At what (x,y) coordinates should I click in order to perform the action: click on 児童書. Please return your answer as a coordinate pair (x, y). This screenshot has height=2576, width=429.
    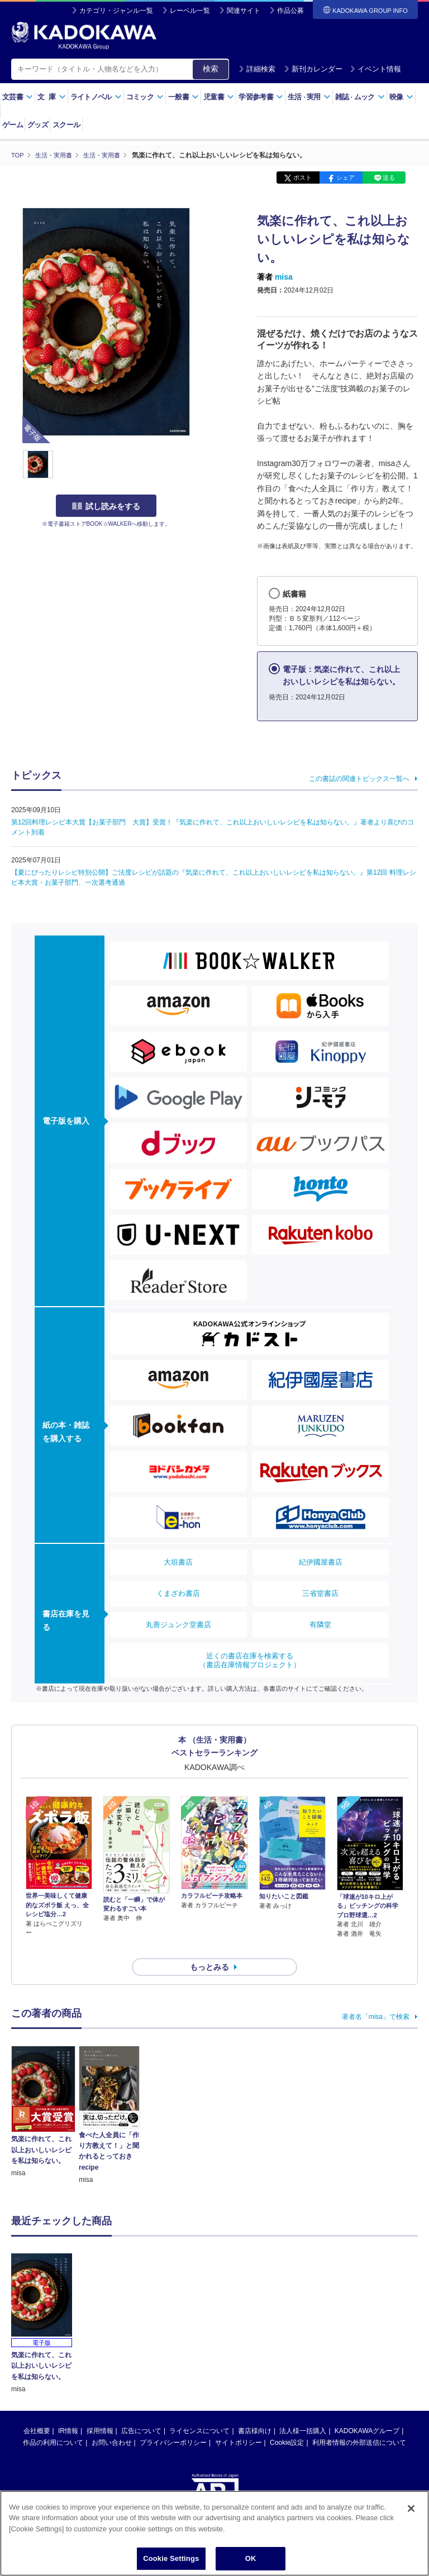
    Looking at the image, I should click on (218, 97).